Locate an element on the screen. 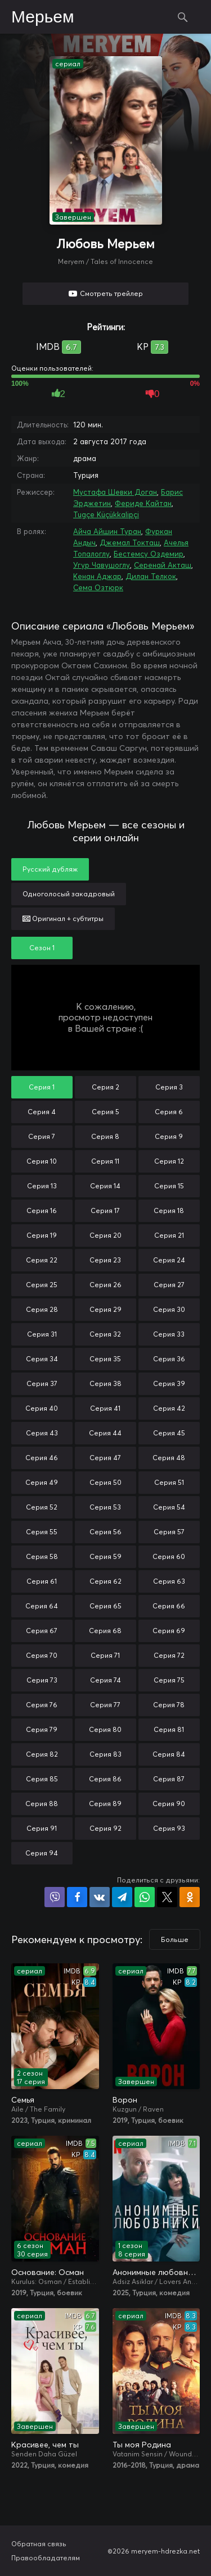  Серия 58 is located at coordinates (42, 1556).